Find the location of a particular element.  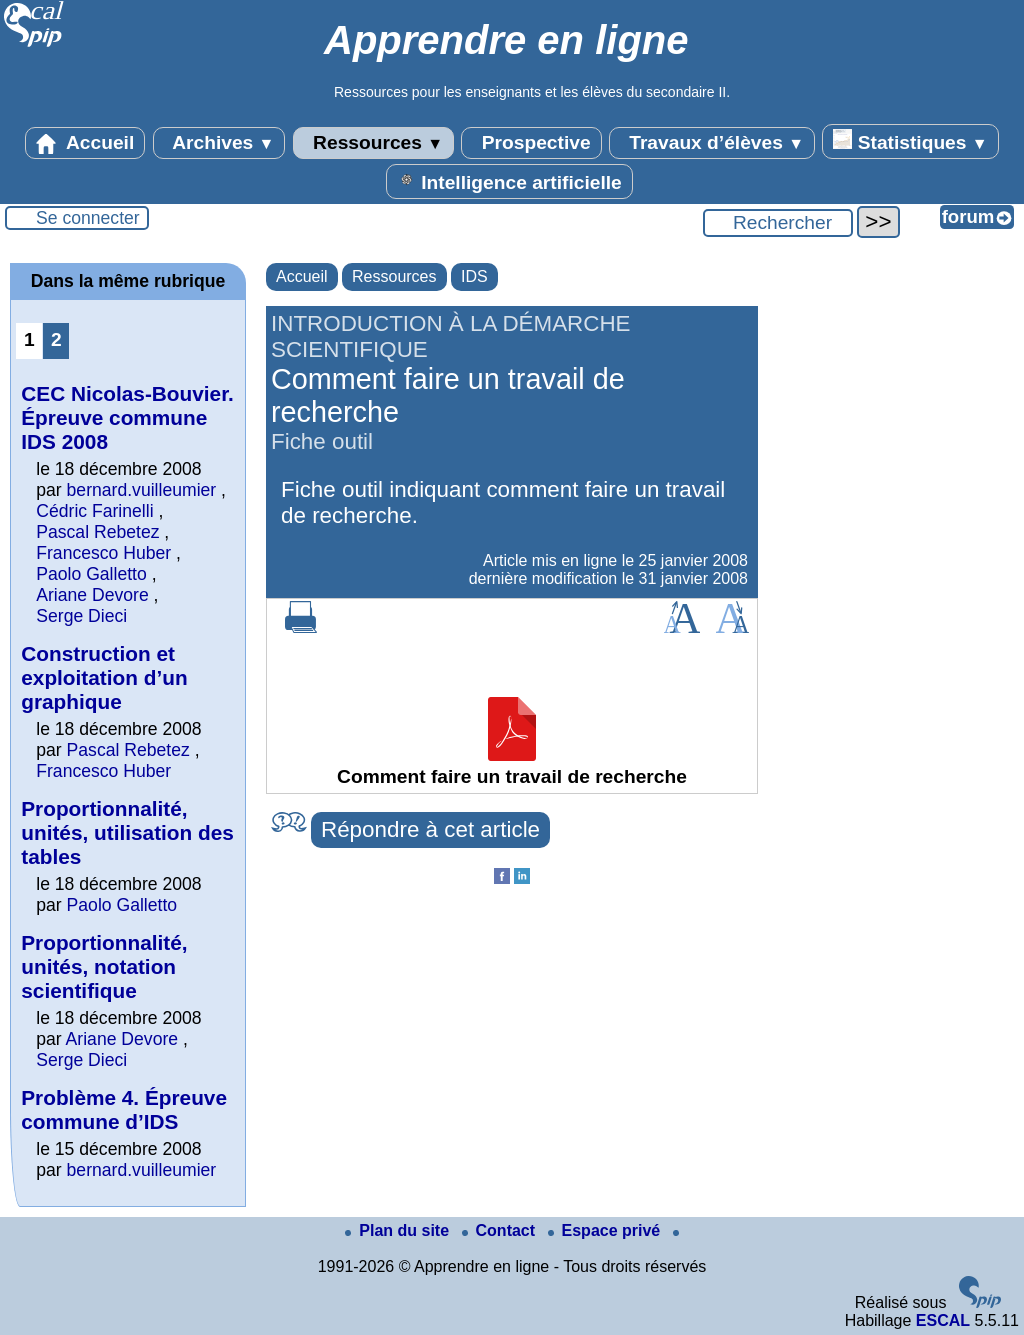

Proportionnalité, unités, notation scientifique is located at coordinates (104, 966).